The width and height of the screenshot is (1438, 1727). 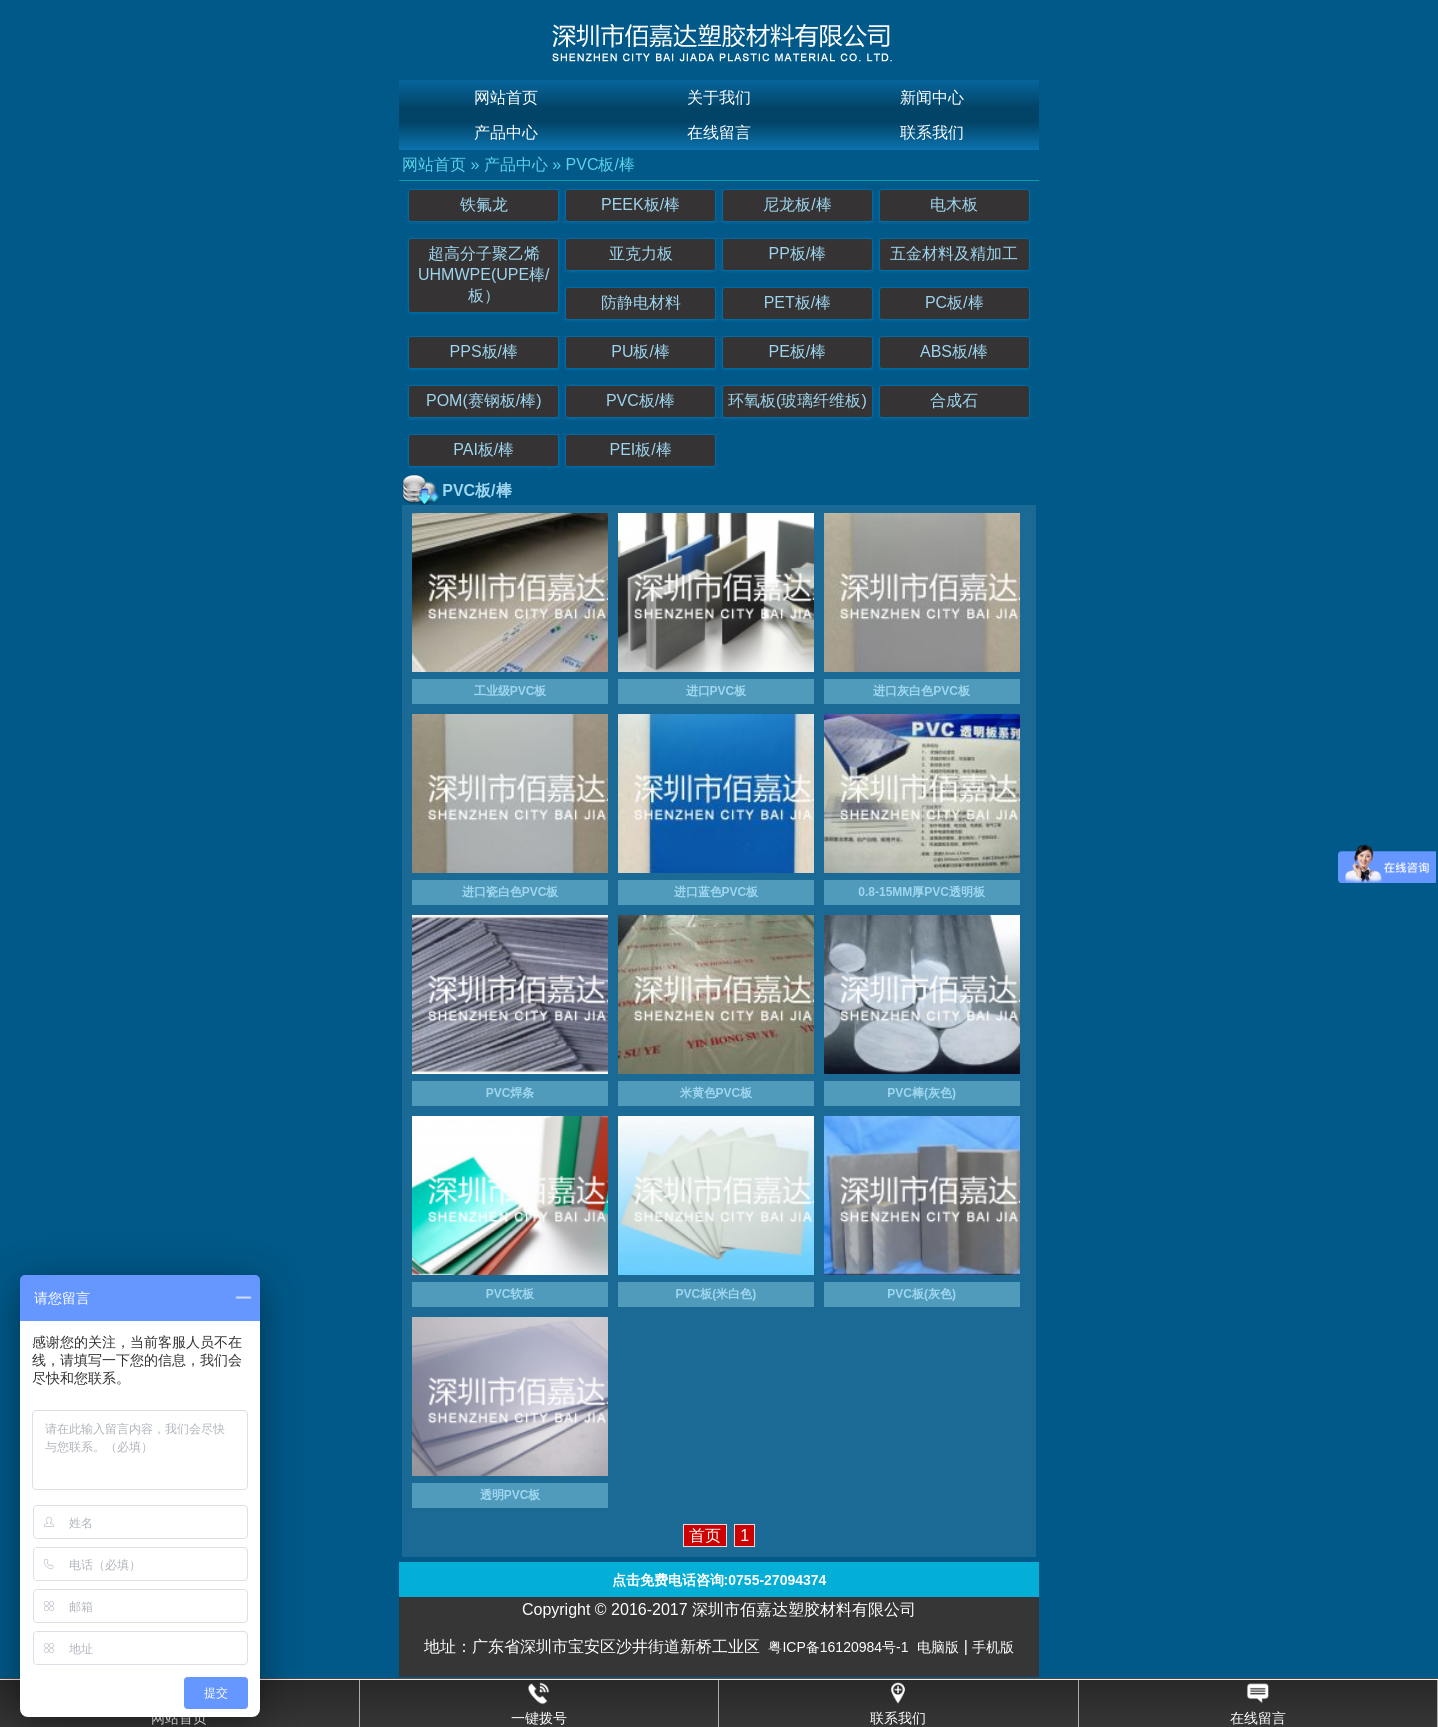 What do you see at coordinates (797, 400) in the screenshot?
I see `环氧板(玻璃纤维板)` at bounding box center [797, 400].